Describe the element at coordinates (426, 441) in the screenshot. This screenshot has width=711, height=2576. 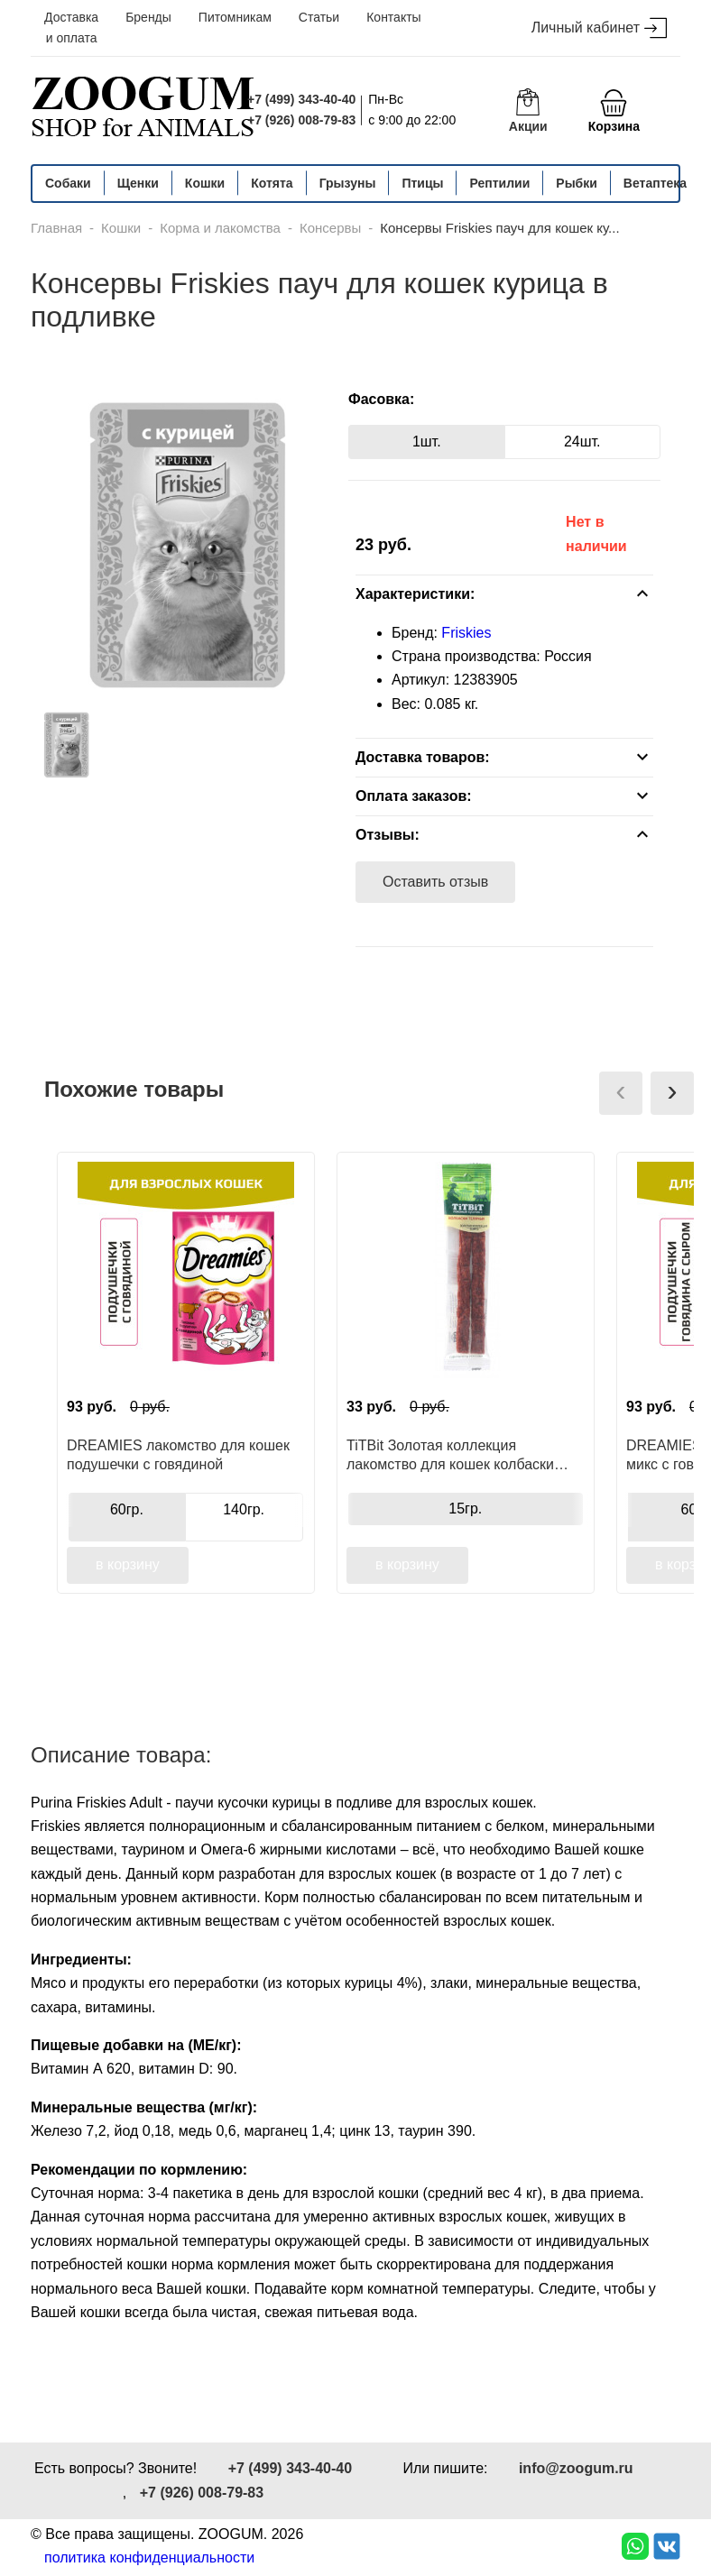
I see `1шт.` at that location.